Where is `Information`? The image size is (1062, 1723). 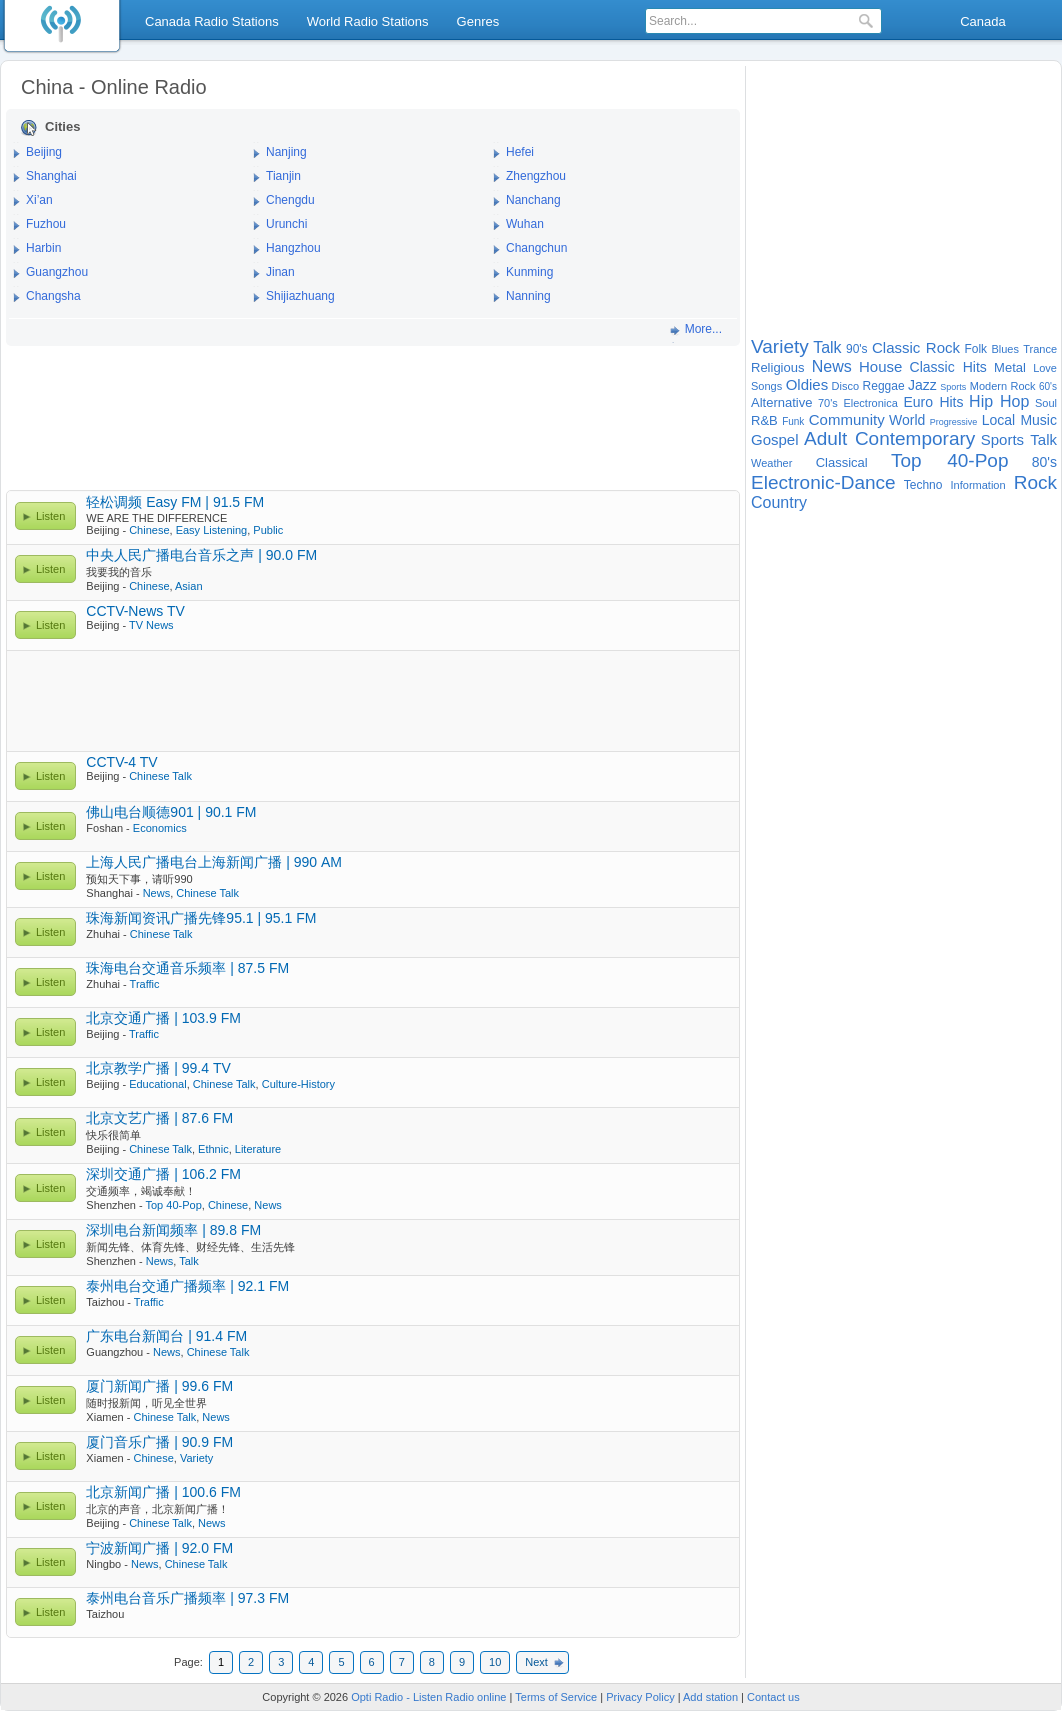 Information is located at coordinates (978, 485).